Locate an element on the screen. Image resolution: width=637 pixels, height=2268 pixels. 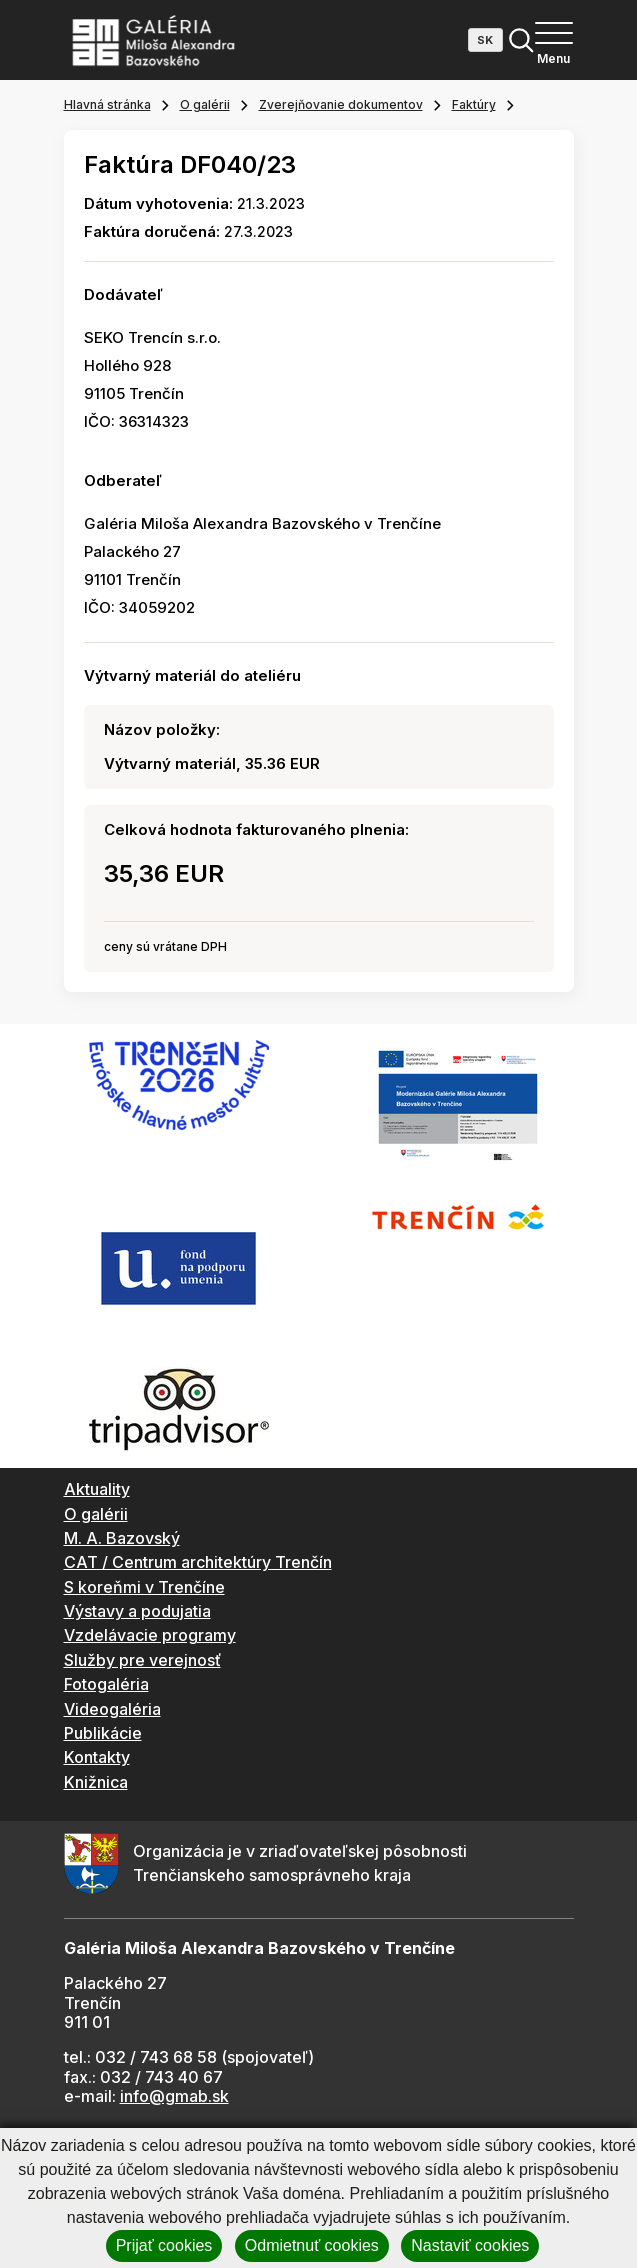
Videogaléria is located at coordinates (112, 1709).